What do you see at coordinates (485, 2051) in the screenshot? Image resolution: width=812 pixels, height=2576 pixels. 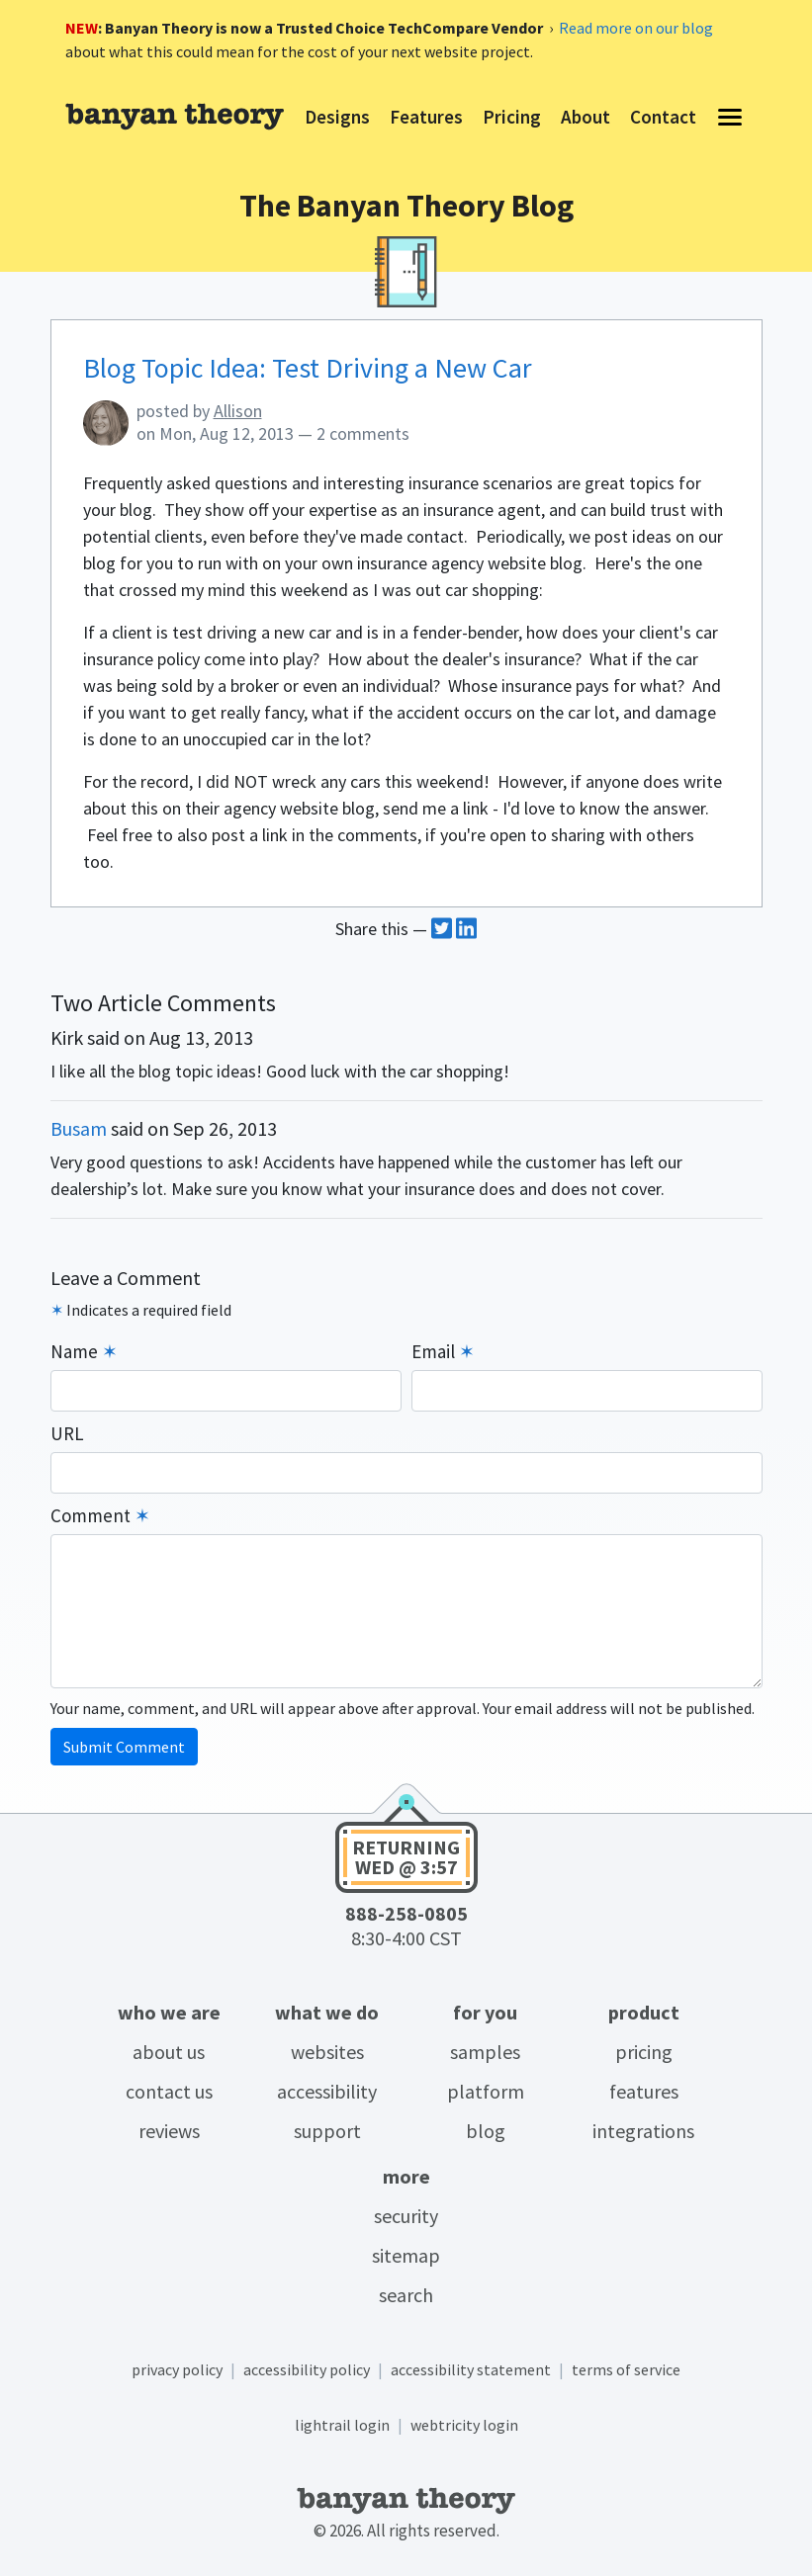 I see `Samples` at bounding box center [485, 2051].